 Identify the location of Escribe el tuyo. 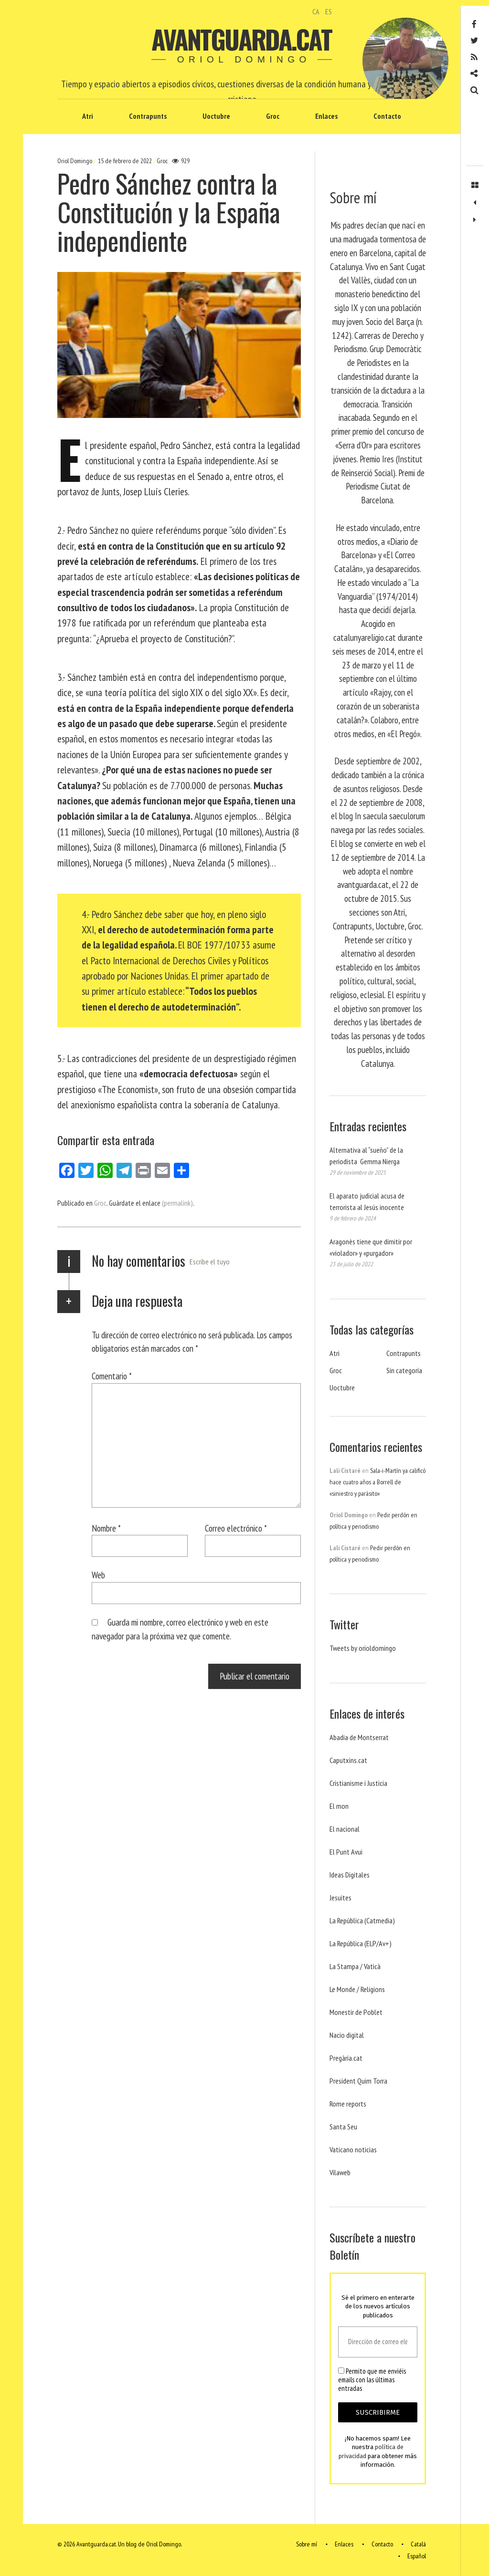
(210, 1261).